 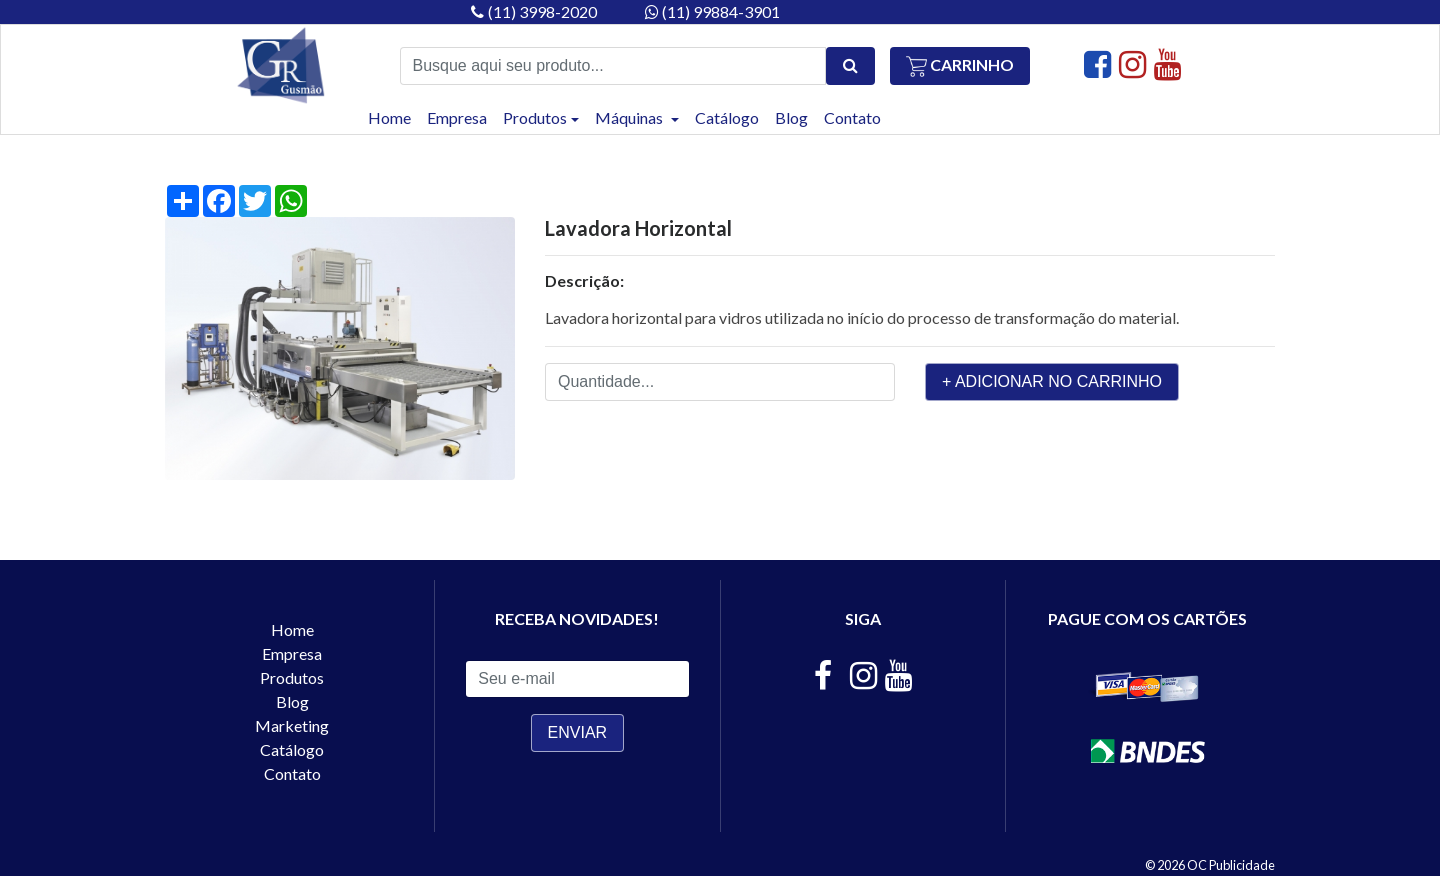 What do you see at coordinates (389, 117) in the screenshot?
I see `Home` at bounding box center [389, 117].